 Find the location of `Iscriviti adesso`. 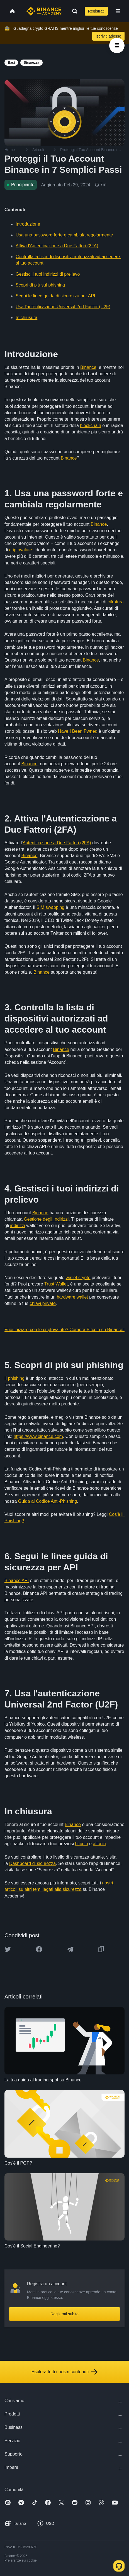

Iscriviti adesso is located at coordinates (108, 36).